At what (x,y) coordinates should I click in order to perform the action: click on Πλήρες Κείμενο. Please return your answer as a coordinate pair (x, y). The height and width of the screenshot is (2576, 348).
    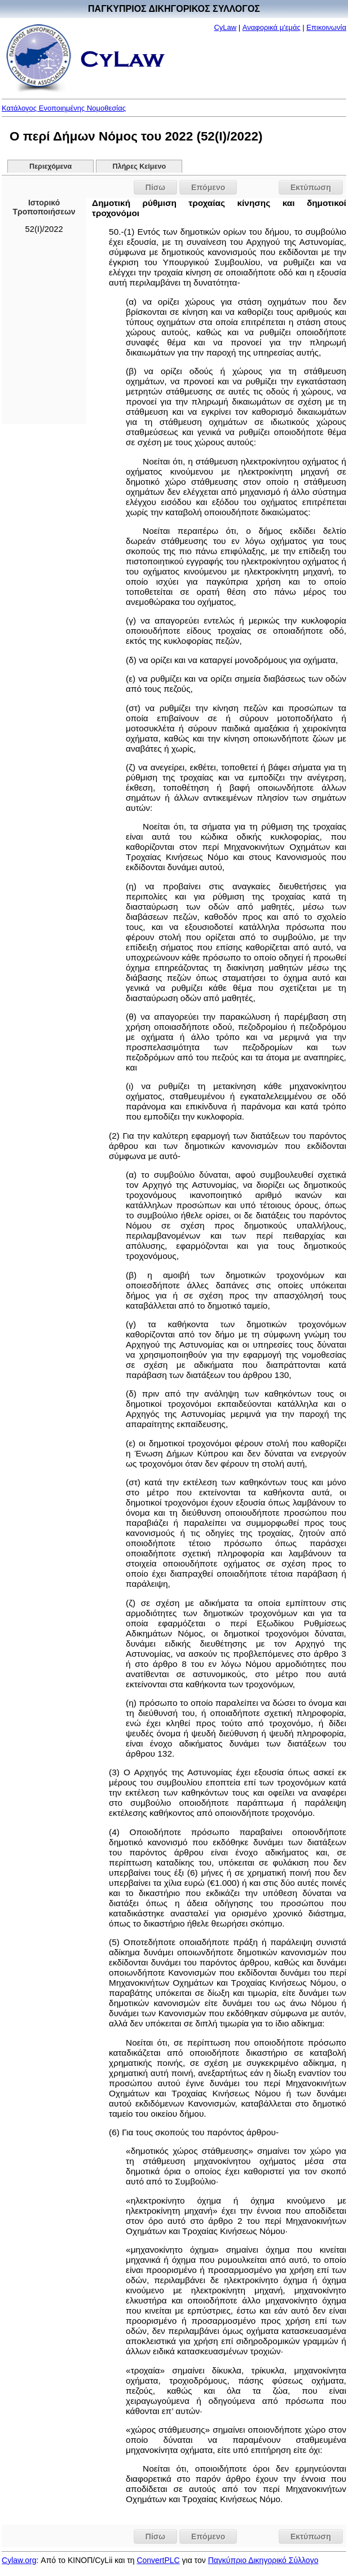
    Looking at the image, I should click on (139, 166).